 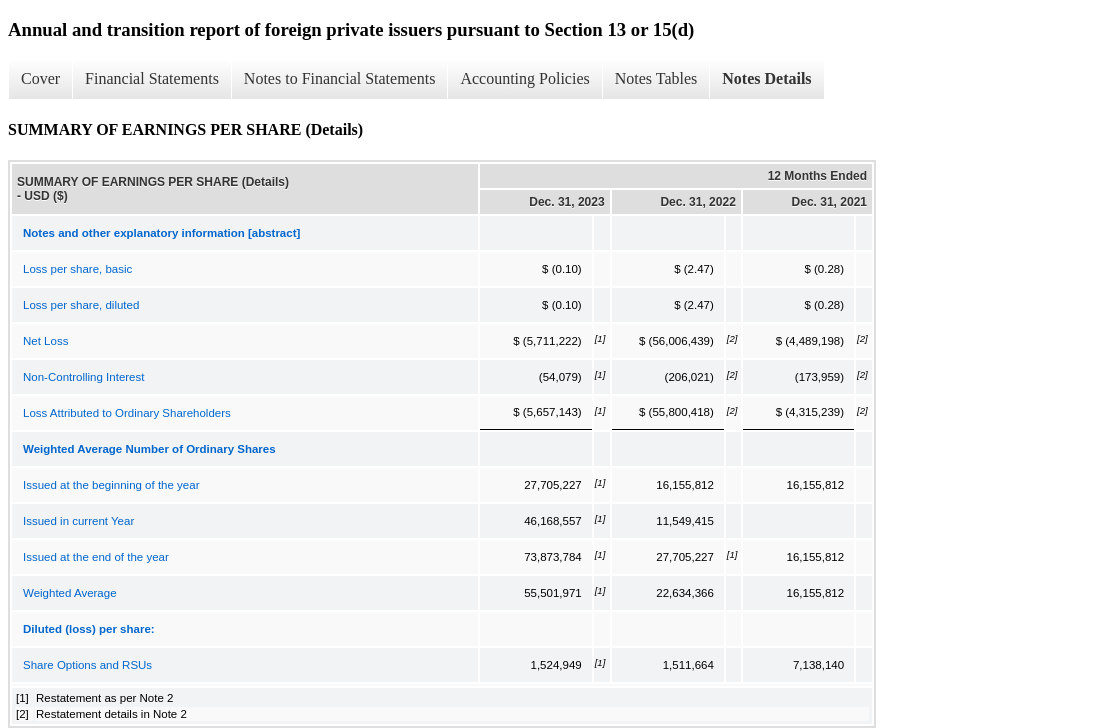 I want to click on Notes Tables, so click(x=656, y=78).